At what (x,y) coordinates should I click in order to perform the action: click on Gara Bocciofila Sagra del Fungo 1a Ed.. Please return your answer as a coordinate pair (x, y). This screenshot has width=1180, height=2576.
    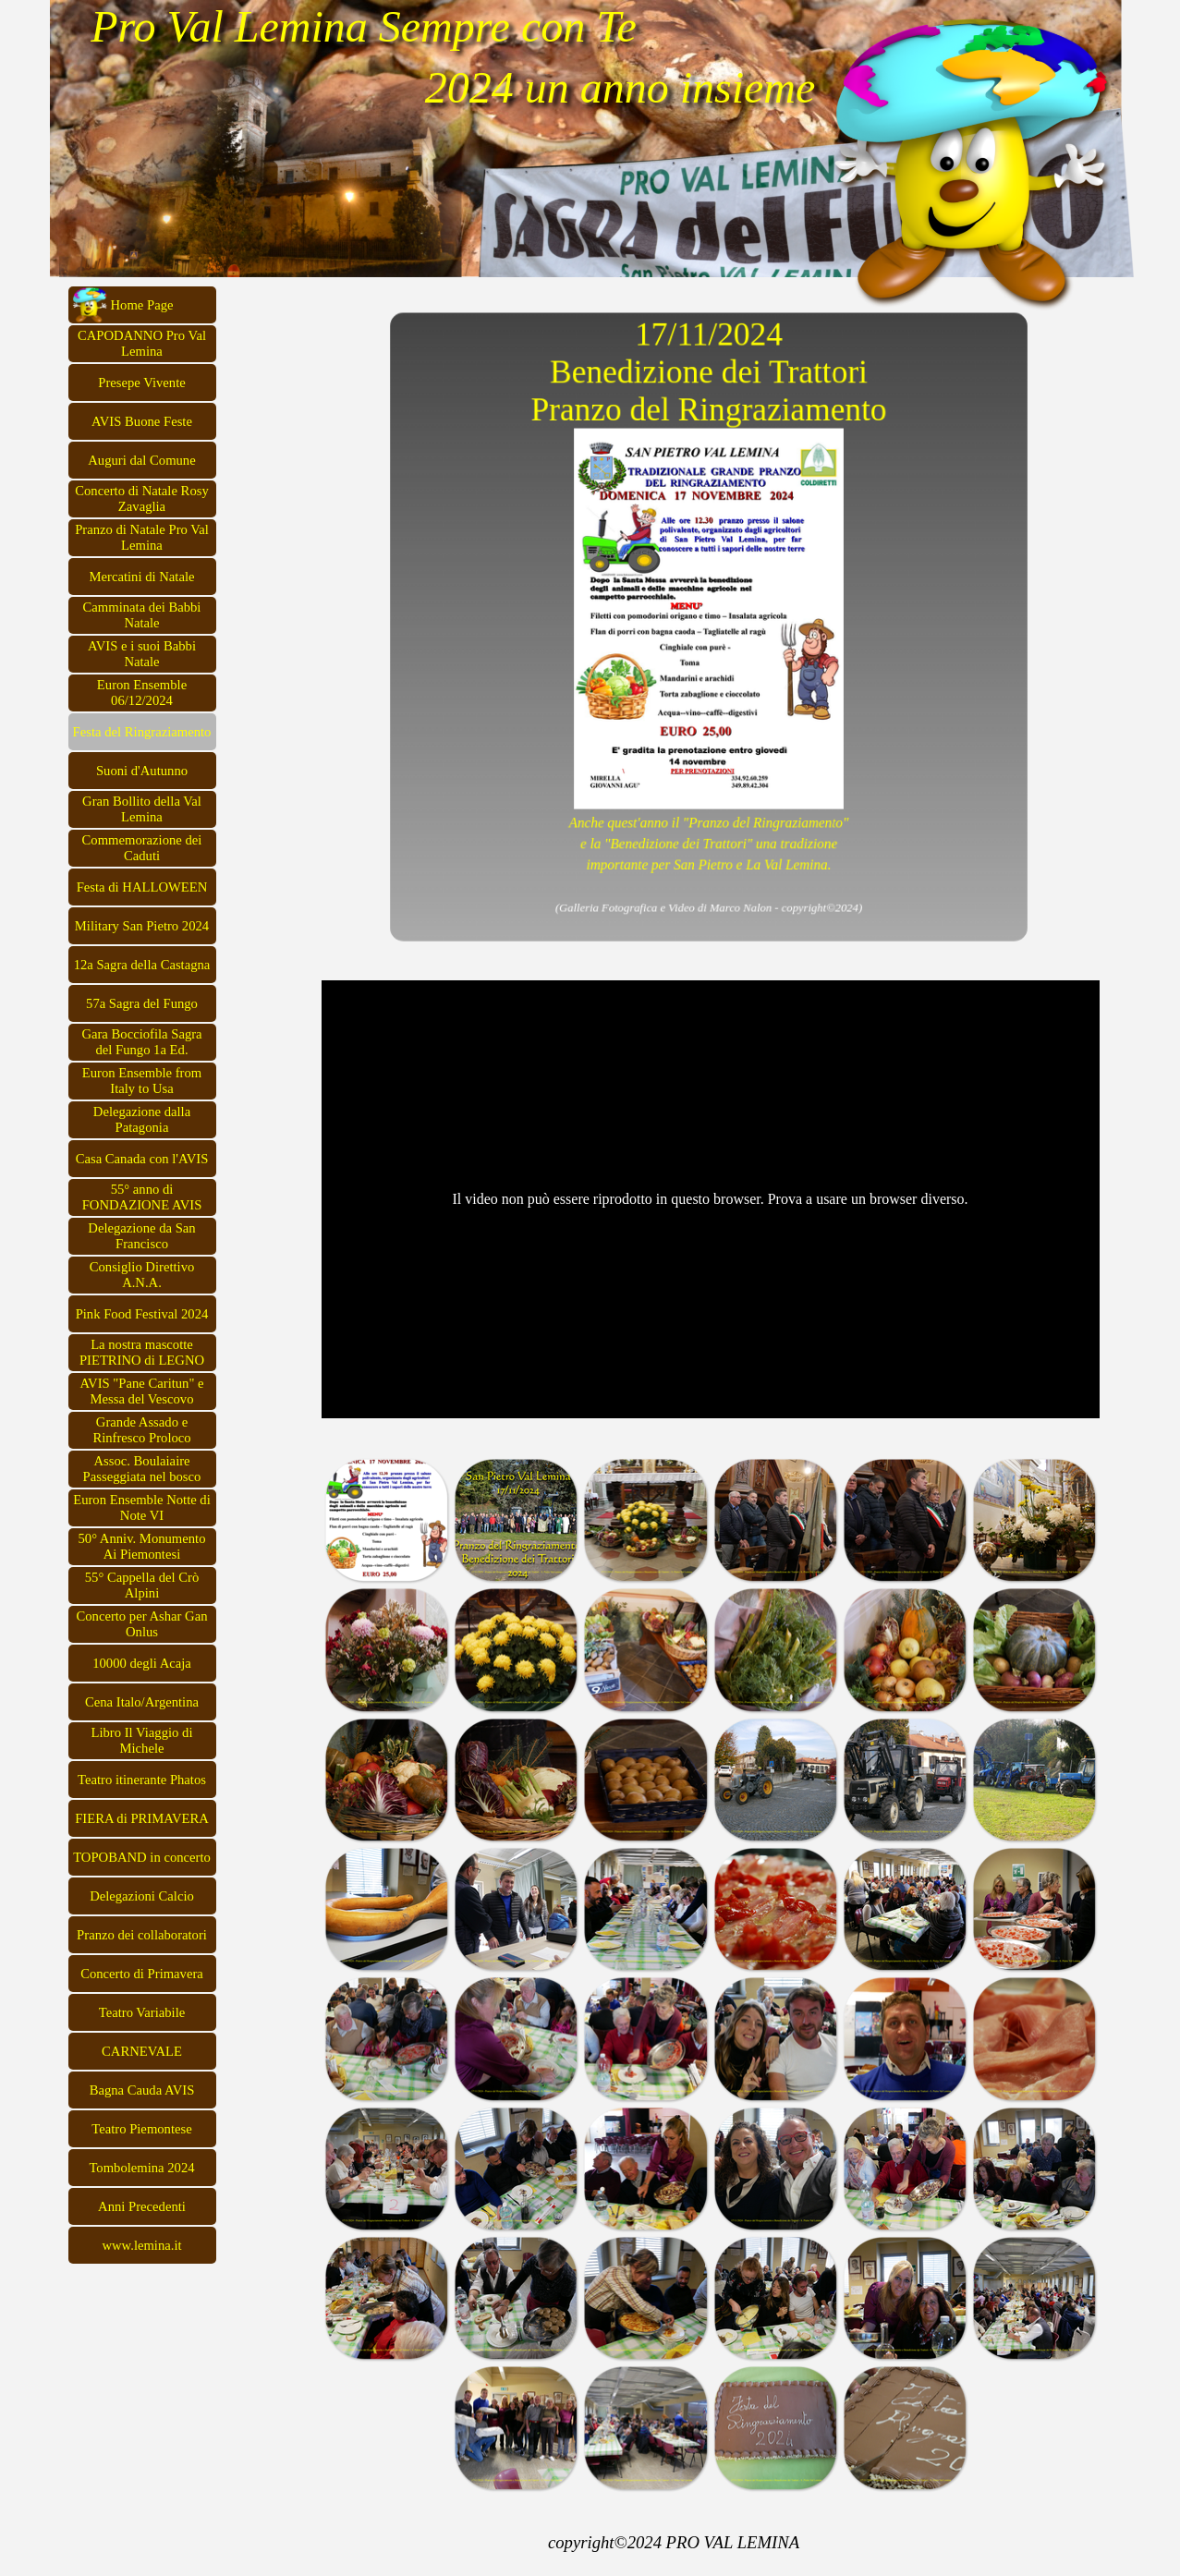
    Looking at the image, I should click on (141, 1042).